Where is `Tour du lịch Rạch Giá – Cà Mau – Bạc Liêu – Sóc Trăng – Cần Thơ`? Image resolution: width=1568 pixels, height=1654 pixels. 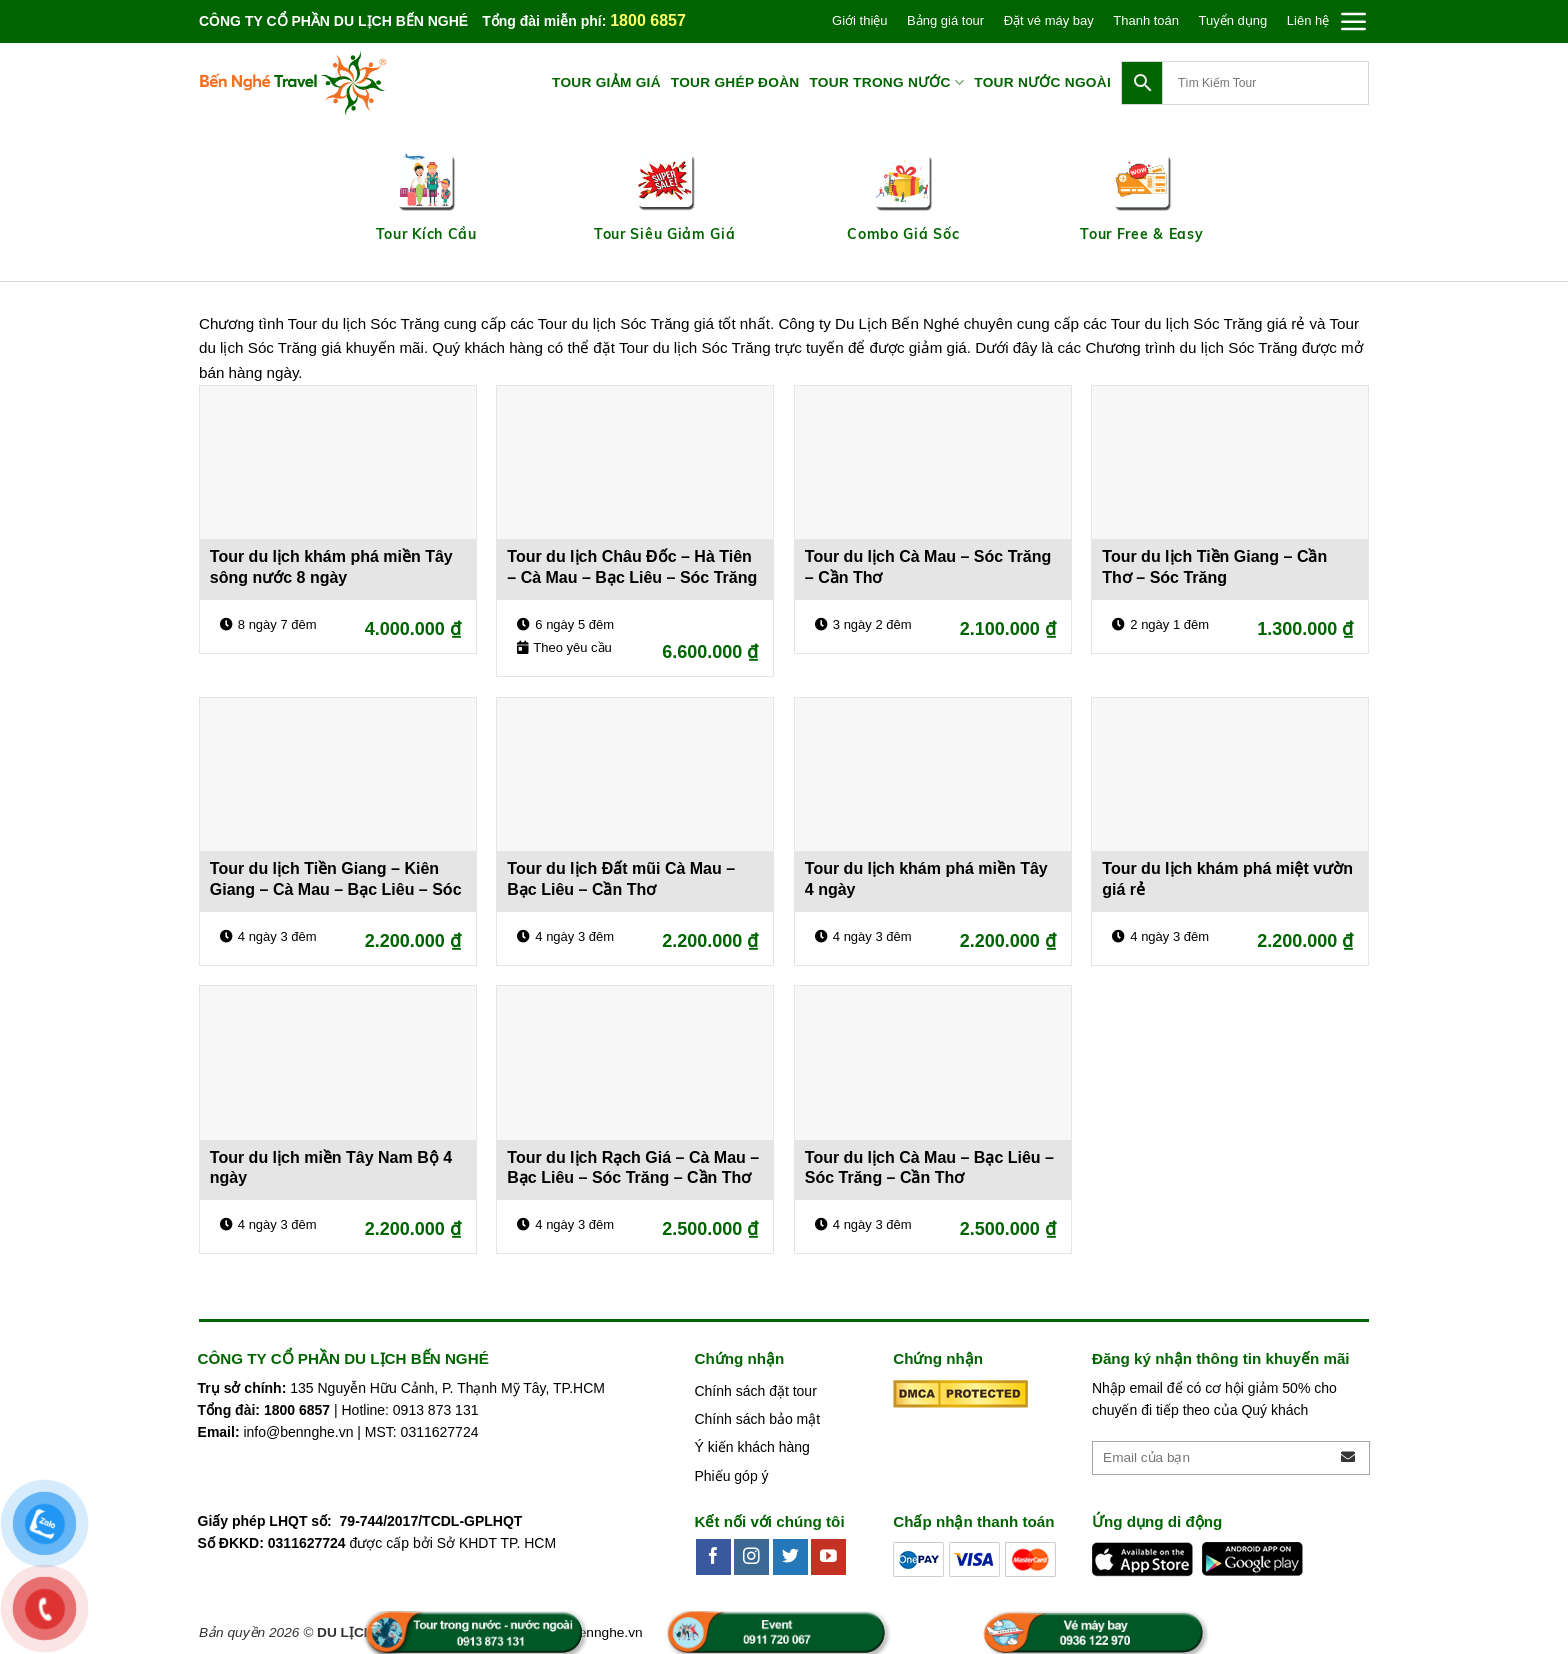 Tour du lịch Rạch Giá – Cà Mau – Bạc Liêu – Sóc Trăng – Cần Thơ is located at coordinates (633, 1168).